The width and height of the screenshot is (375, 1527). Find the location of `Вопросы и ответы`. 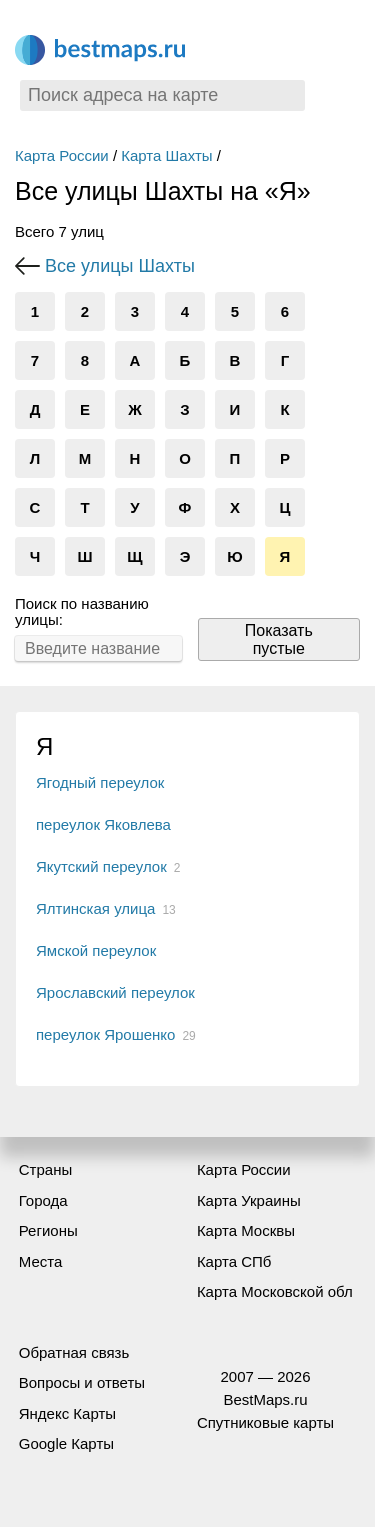

Вопросы и ответы is located at coordinates (82, 1382).